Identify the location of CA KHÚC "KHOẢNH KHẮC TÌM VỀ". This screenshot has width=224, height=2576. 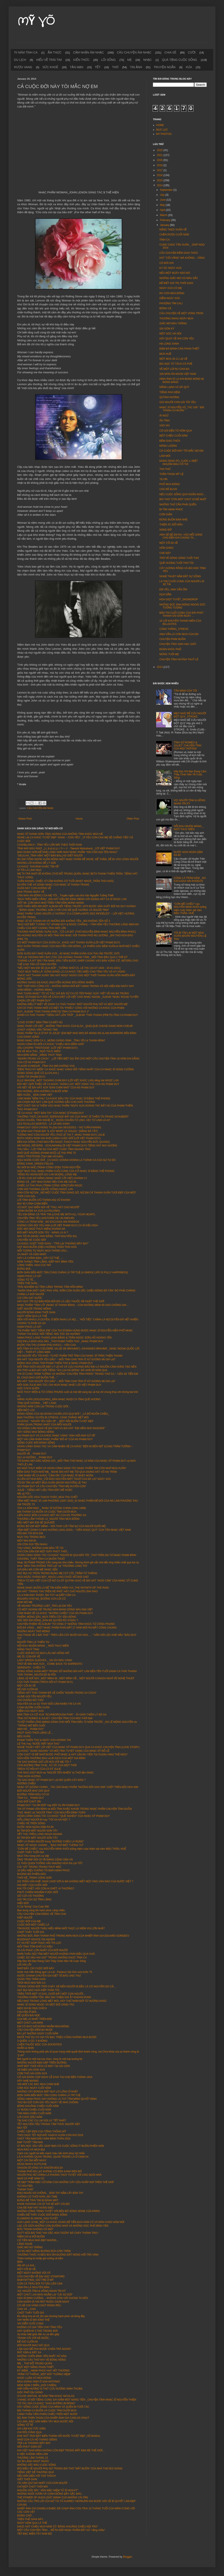
(38, 866).